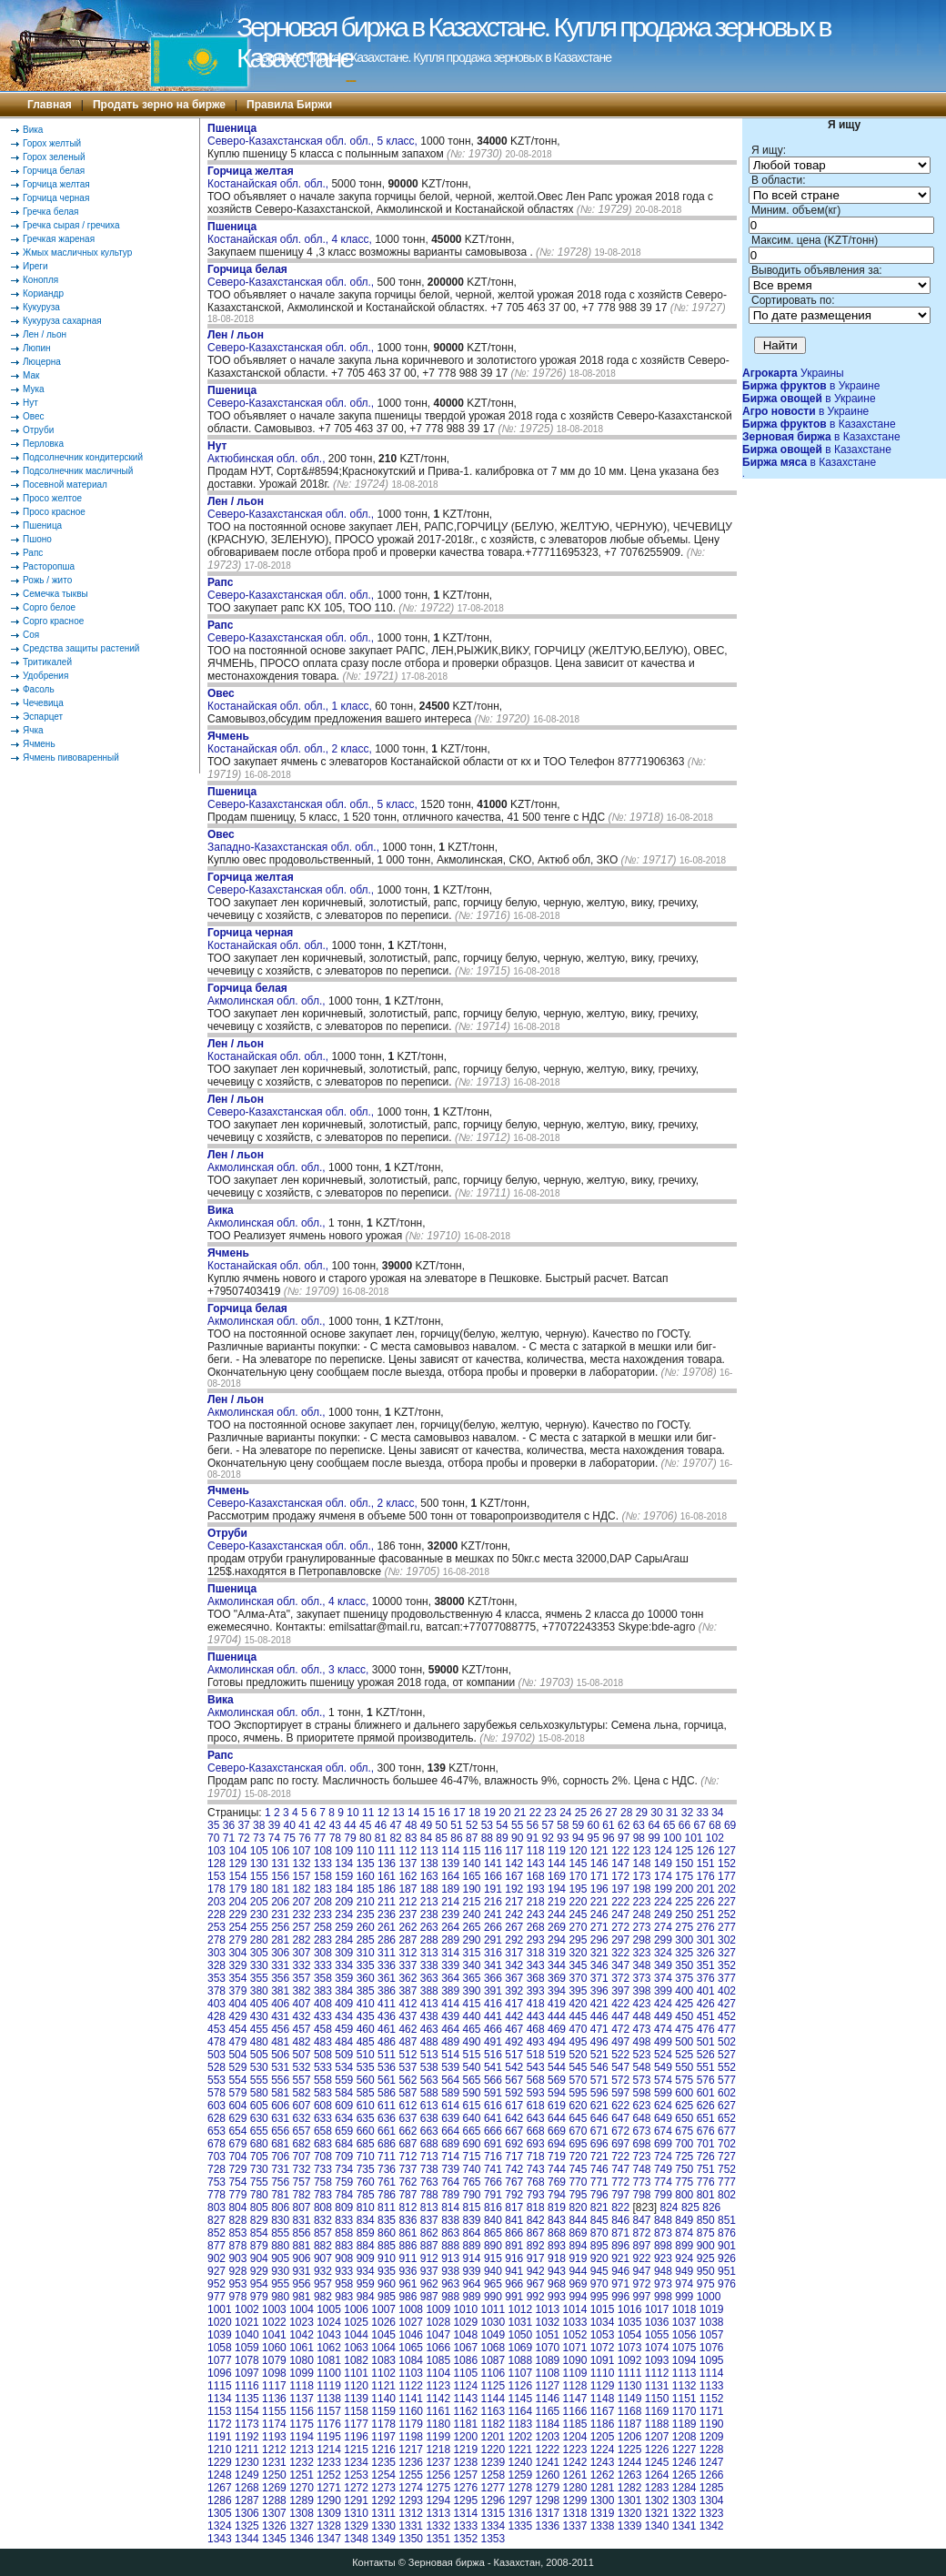  What do you see at coordinates (706, 2156) in the screenshot?
I see `726` at bounding box center [706, 2156].